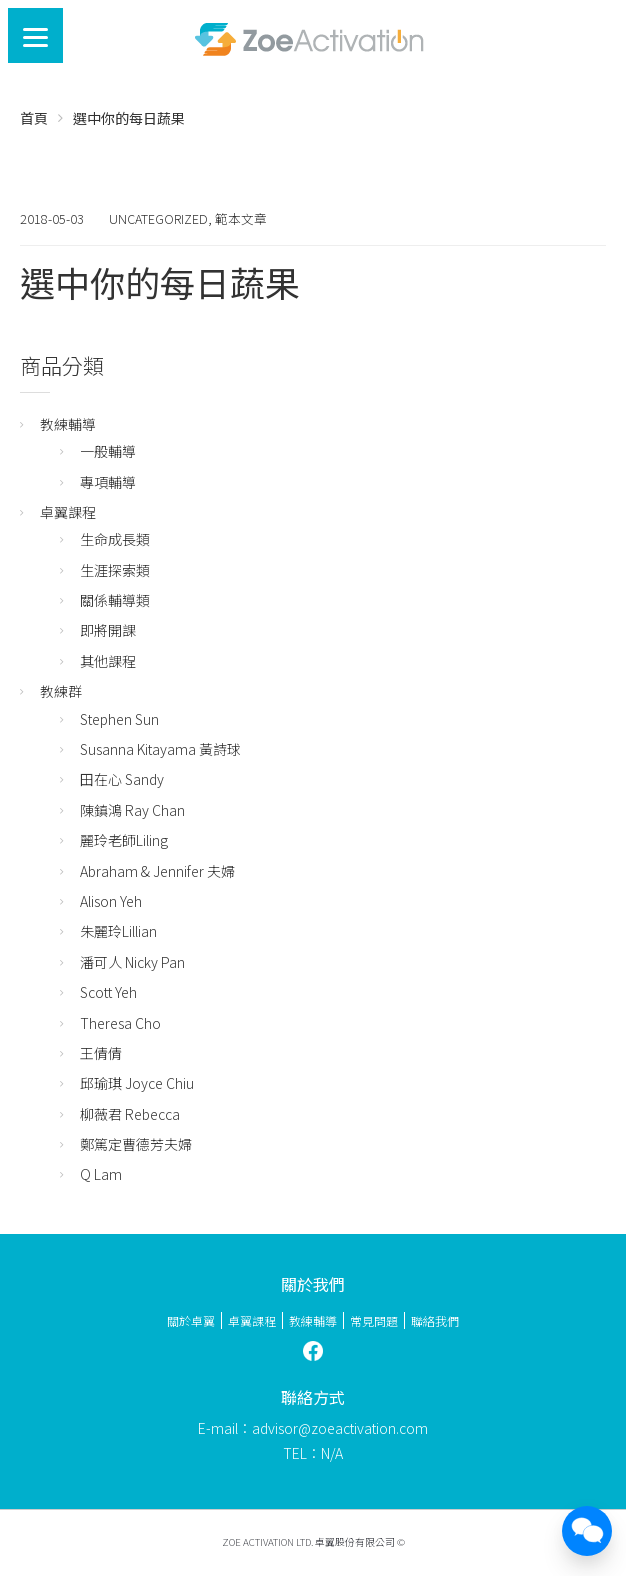 The height and width of the screenshot is (1576, 626). What do you see at coordinates (132, 962) in the screenshot?
I see `潘可人 Nicky Pan` at bounding box center [132, 962].